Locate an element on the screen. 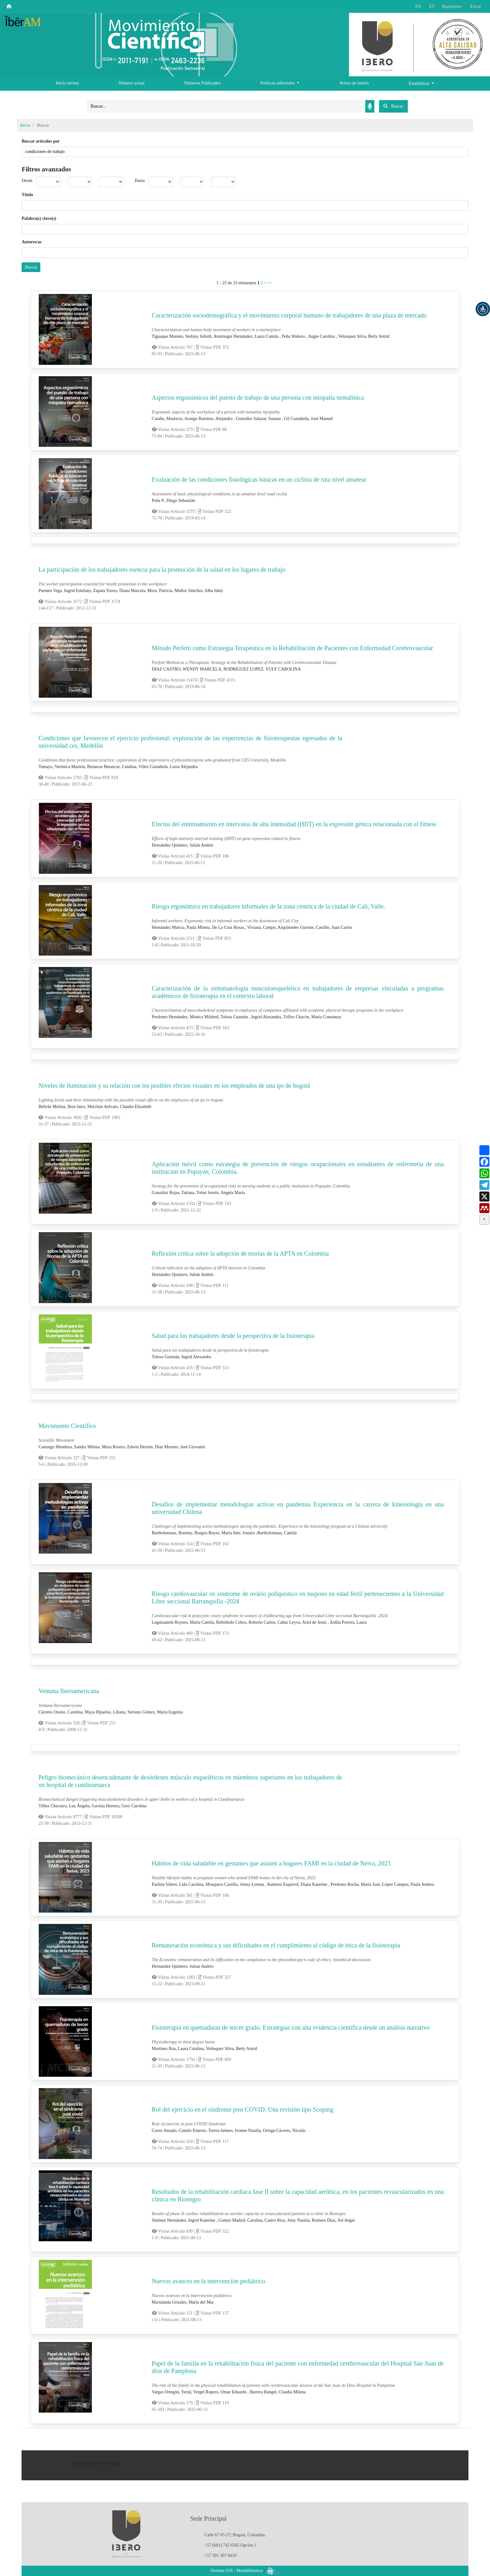  Método Perfetti como Estrategia Terapéutica en la Rehabilitación de Pacientes con Enfermedad Cerebrovascular is located at coordinates (292, 648).